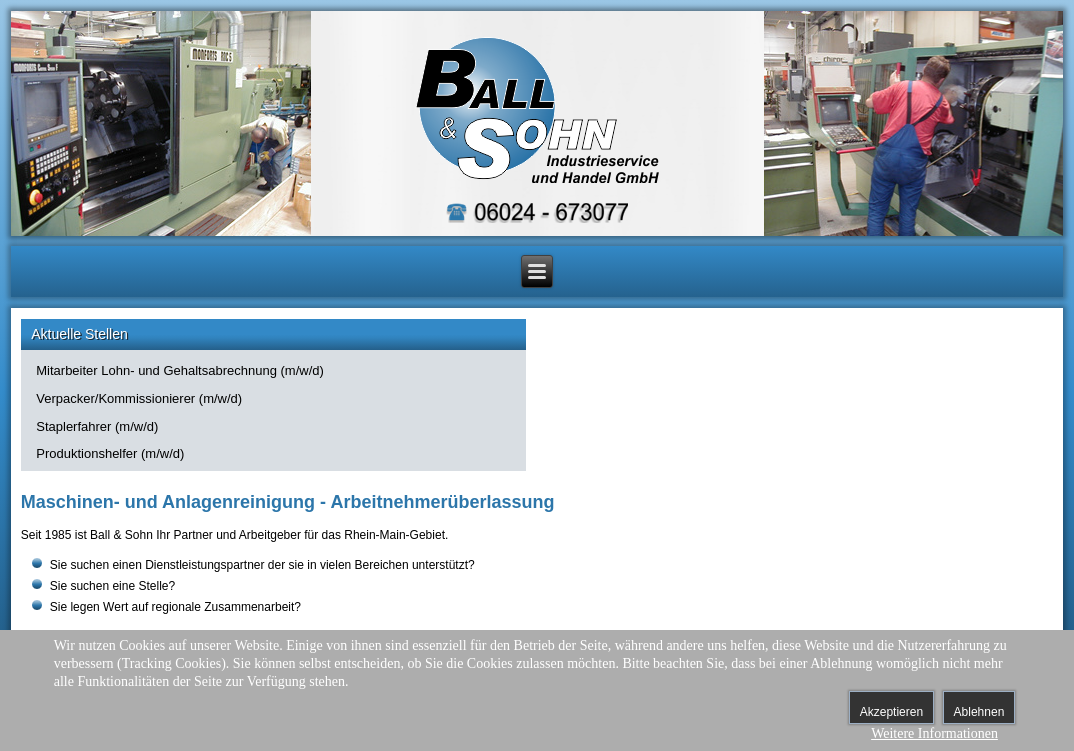 The image size is (1074, 751). What do you see at coordinates (891, 712) in the screenshot?
I see `Akzeptieren` at bounding box center [891, 712].